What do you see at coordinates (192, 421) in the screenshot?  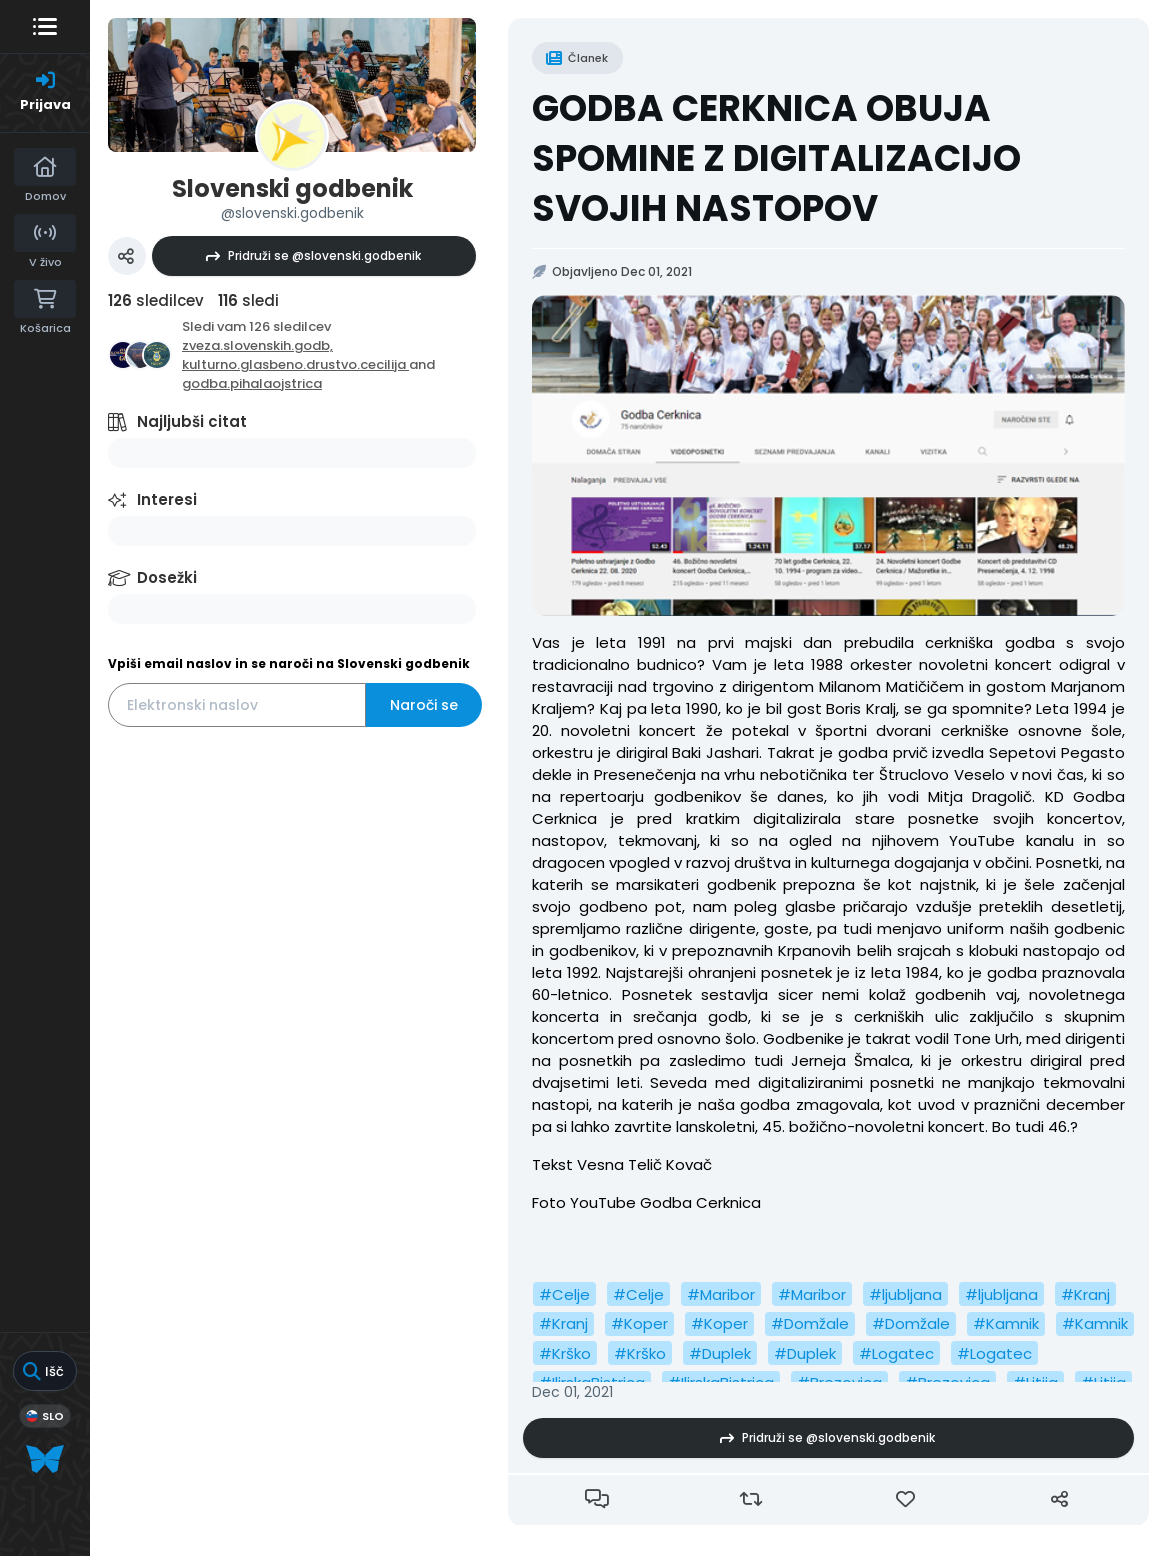 I see `Najljubši citat` at bounding box center [192, 421].